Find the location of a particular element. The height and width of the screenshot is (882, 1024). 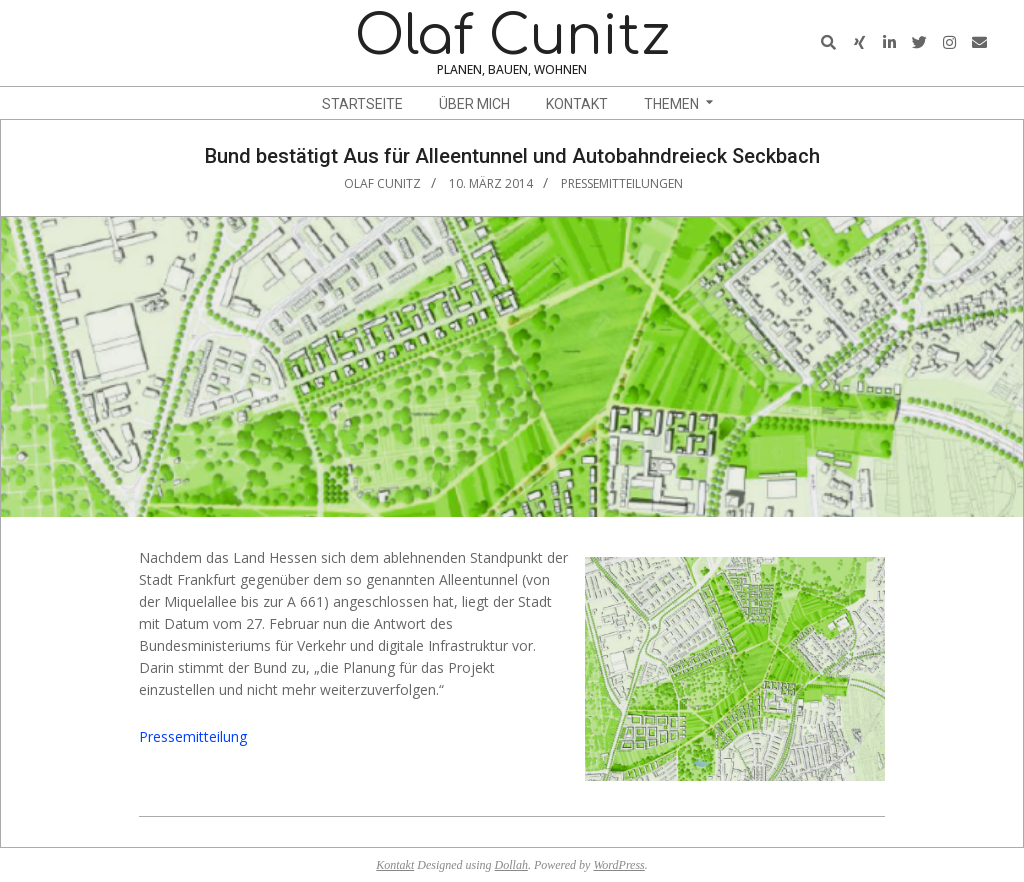

Pressemitteilung is located at coordinates (193, 736).